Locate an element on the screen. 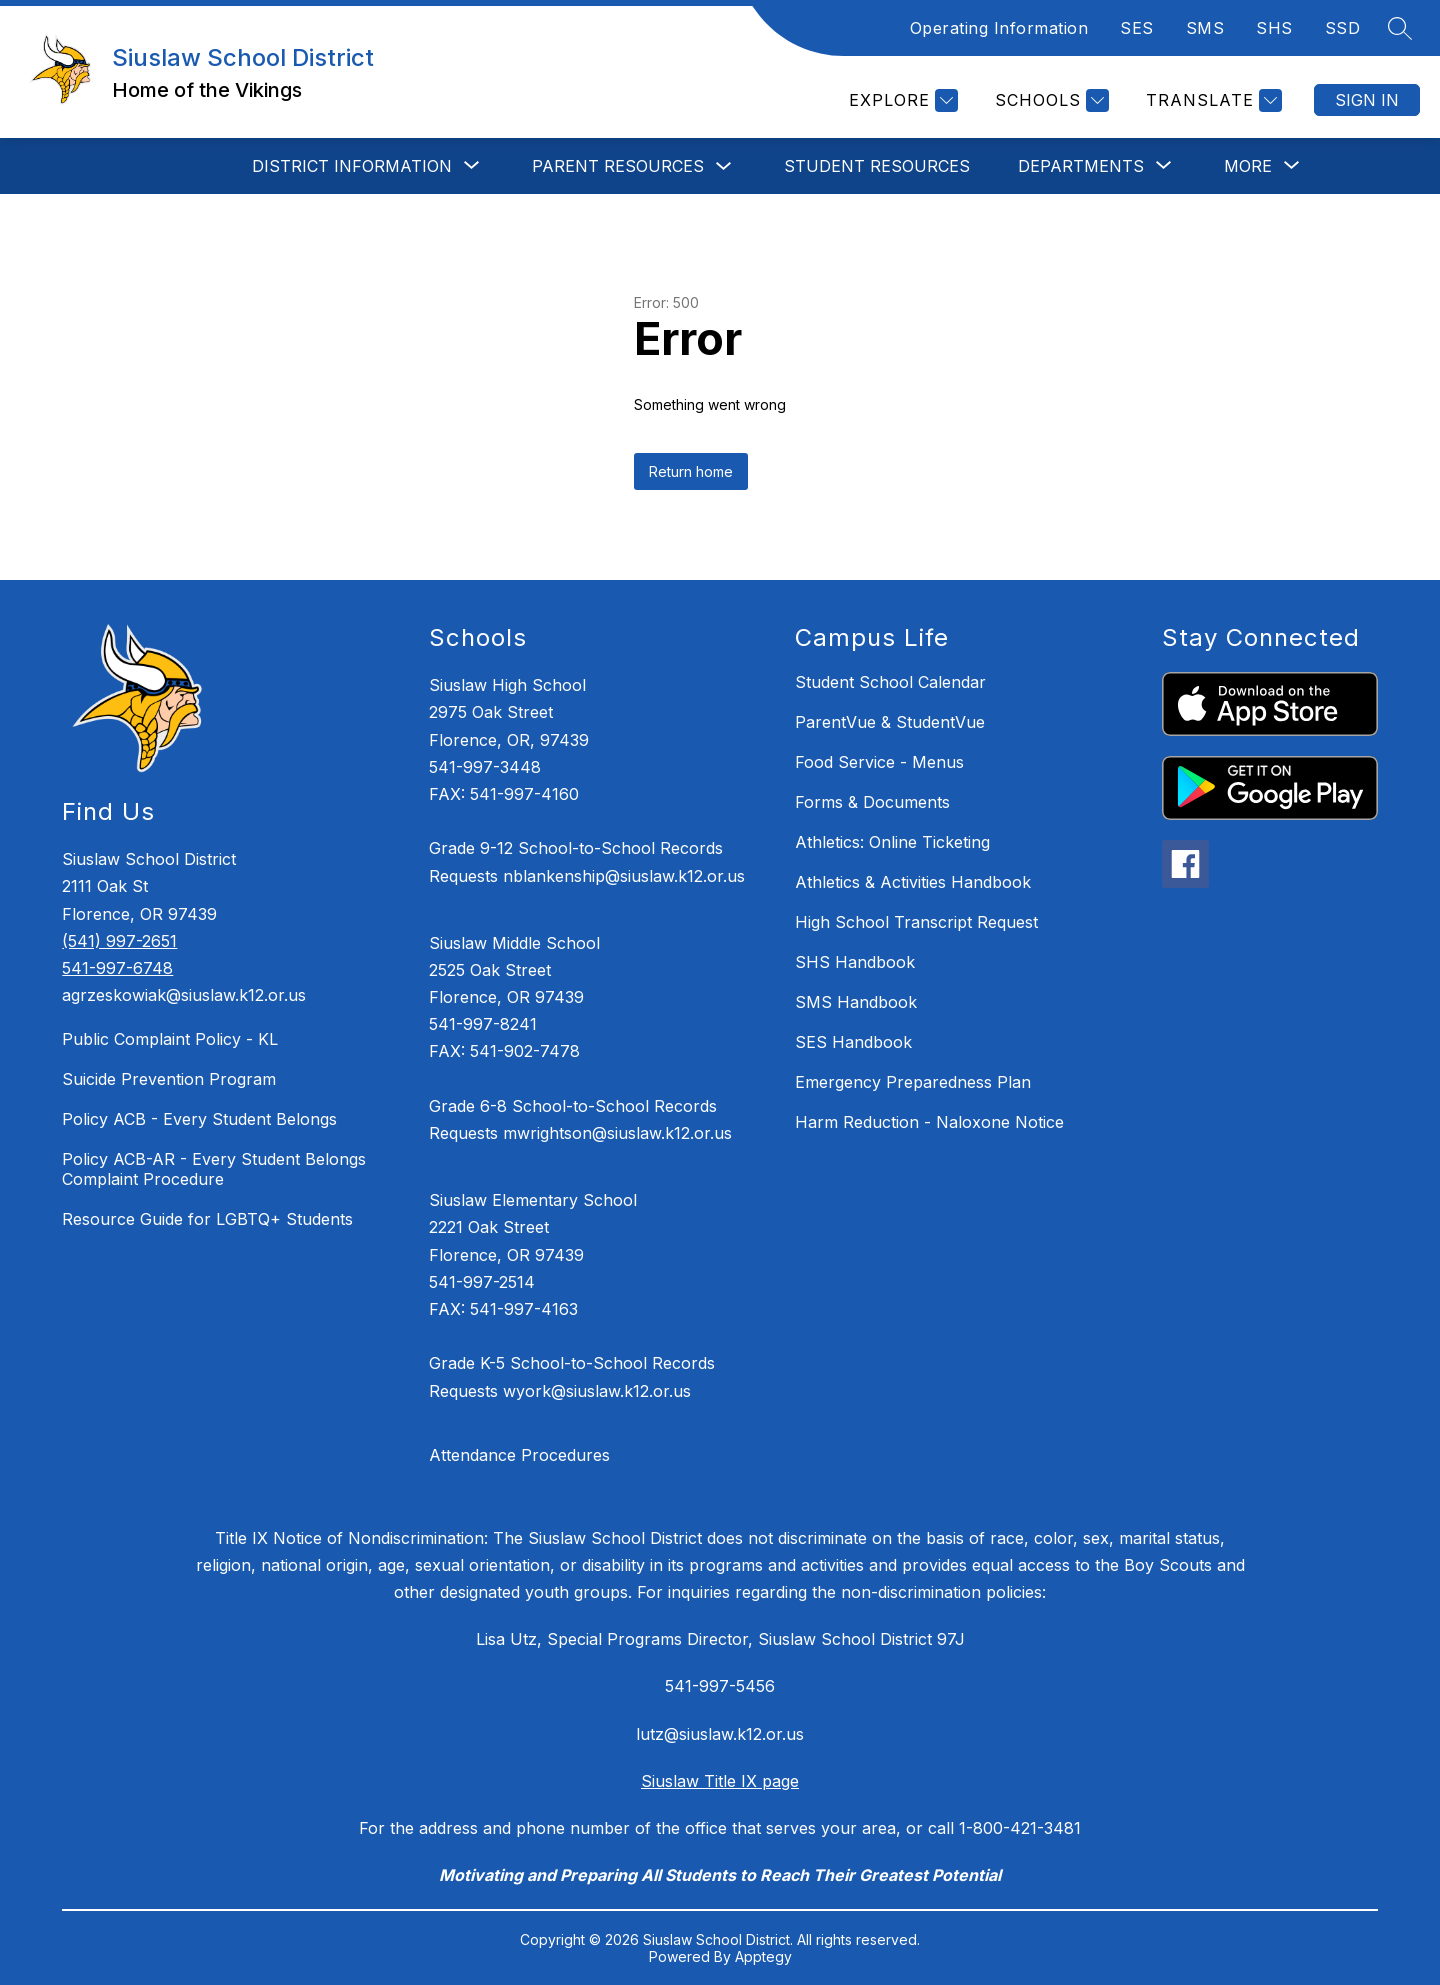 The height and width of the screenshot is (1985, 1440). Public Complaint Policy - KL is located at coordinates (170, 1039).